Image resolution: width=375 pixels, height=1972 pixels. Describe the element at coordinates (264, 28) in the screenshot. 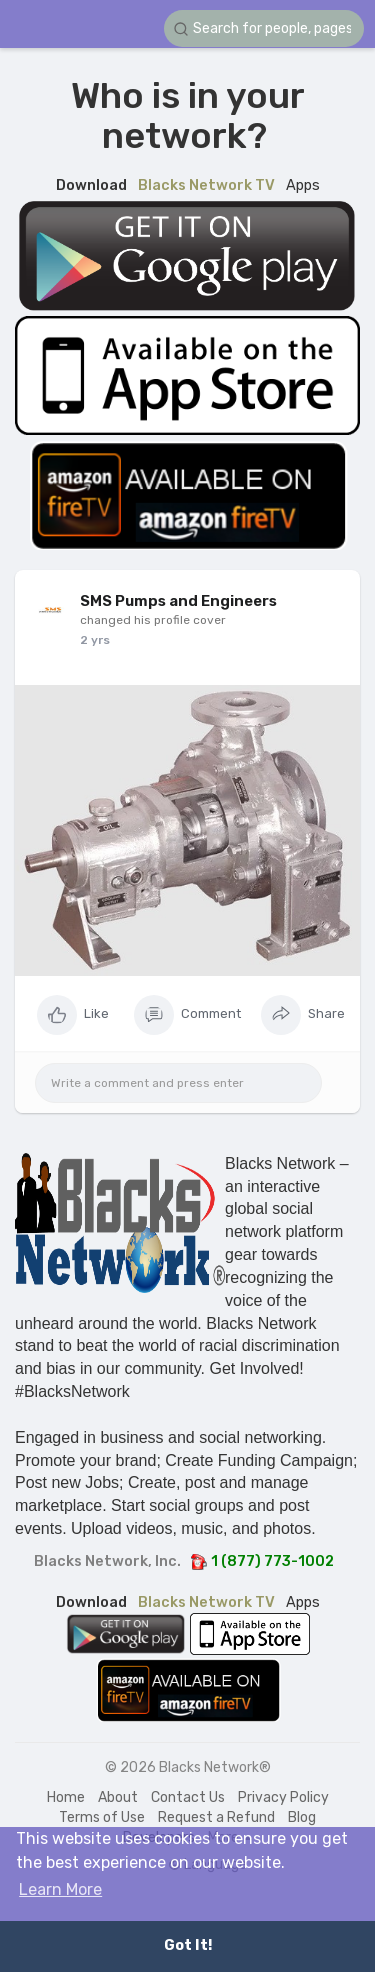

I see `[button]` at that location.